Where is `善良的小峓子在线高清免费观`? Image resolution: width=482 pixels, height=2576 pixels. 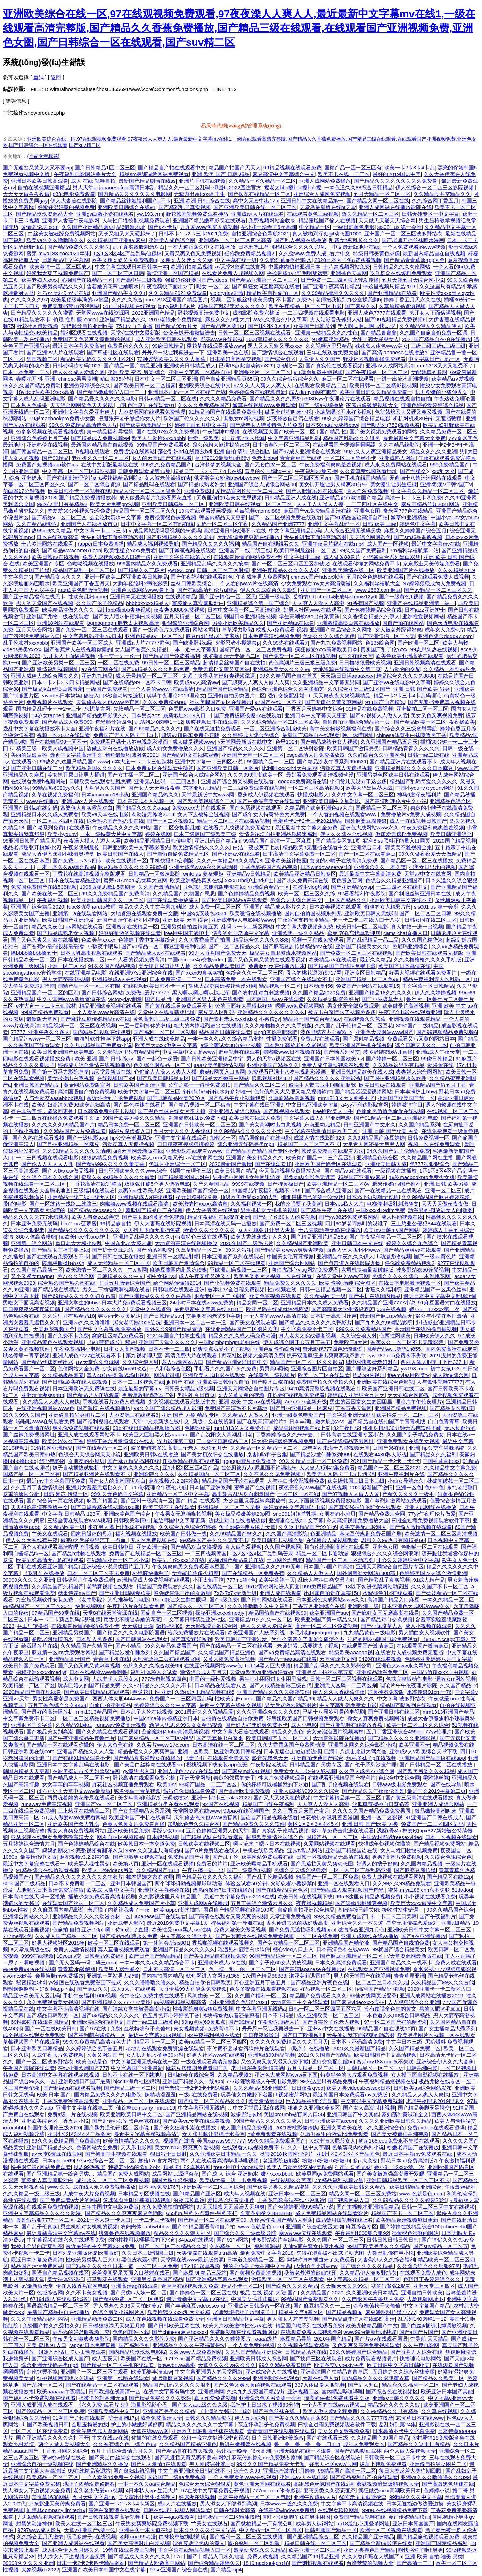
善良的小峓子在线高清免费观 is located at coordinates (343, 860).